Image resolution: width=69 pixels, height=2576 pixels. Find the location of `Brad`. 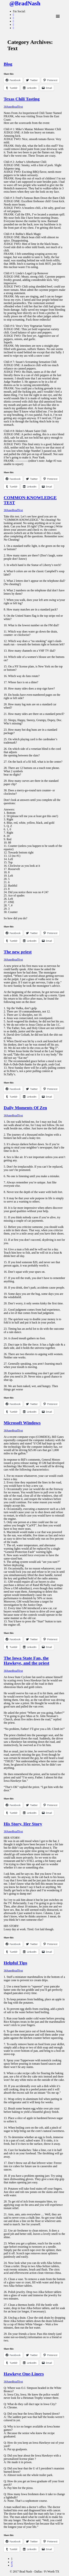

Brad is located at coordinates (15, 106).